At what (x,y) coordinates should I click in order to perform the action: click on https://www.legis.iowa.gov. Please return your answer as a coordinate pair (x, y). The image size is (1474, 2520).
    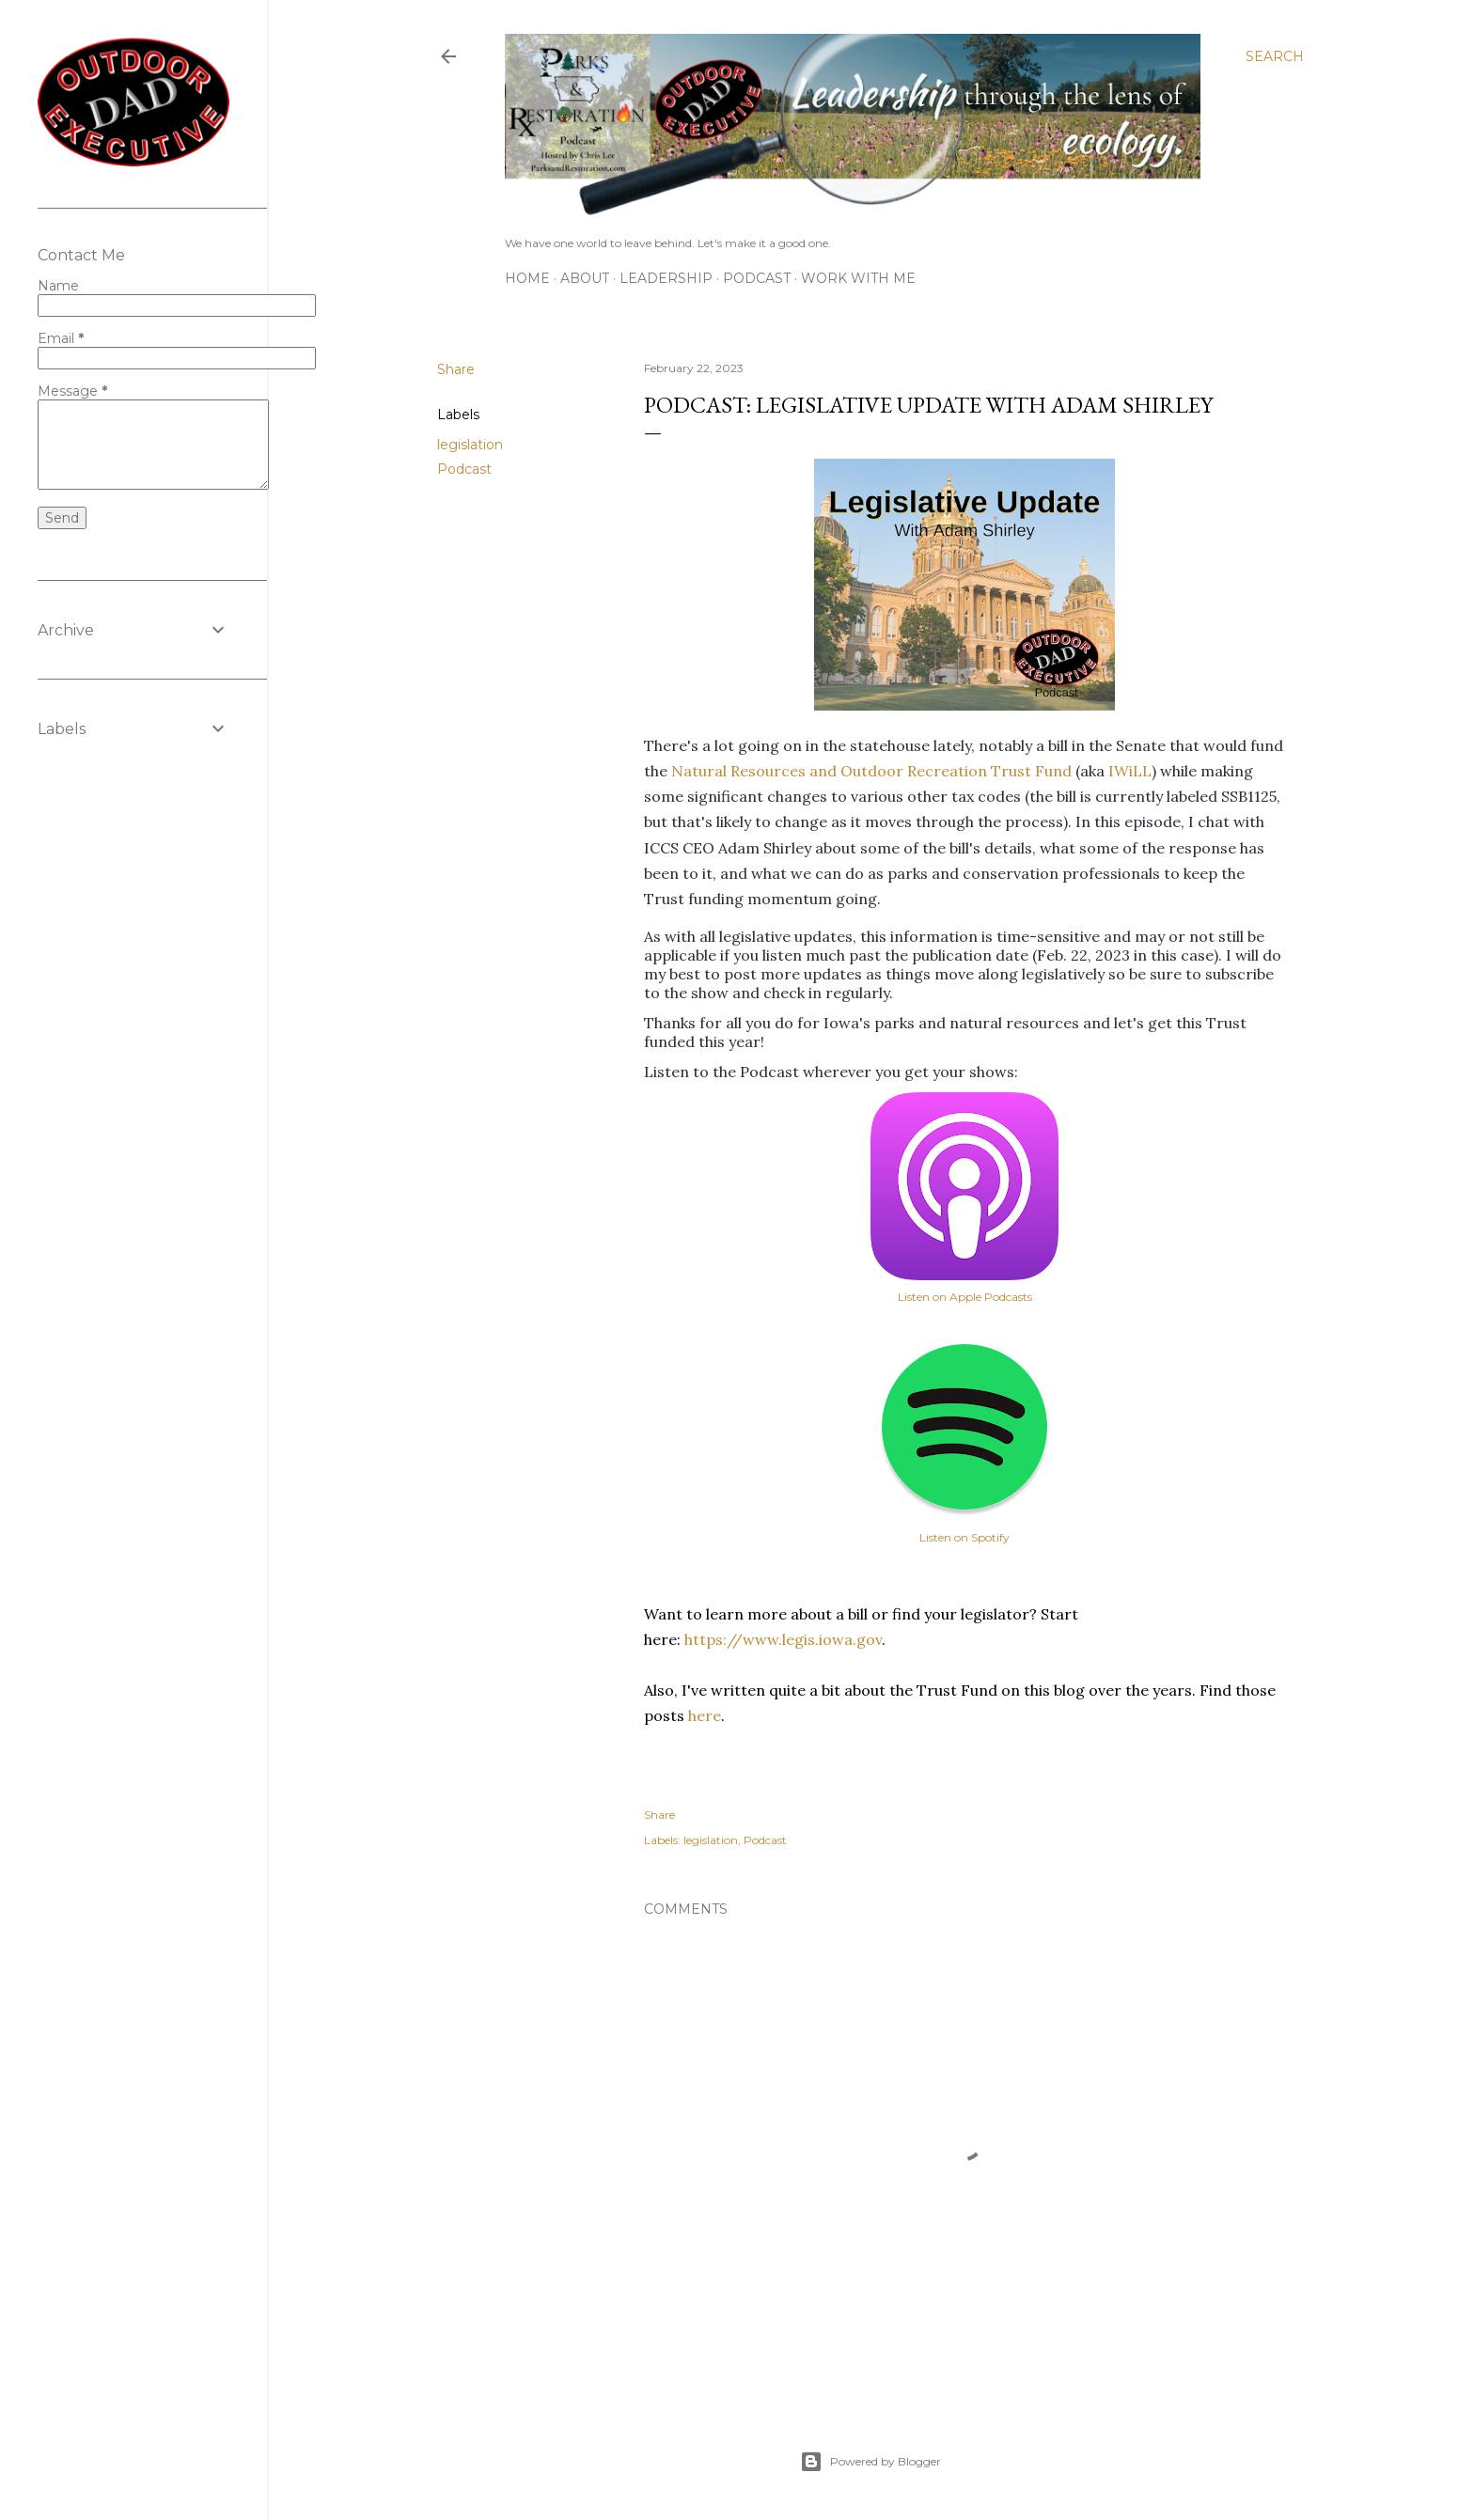
    Looking at the image, I should click on (783, 1639).